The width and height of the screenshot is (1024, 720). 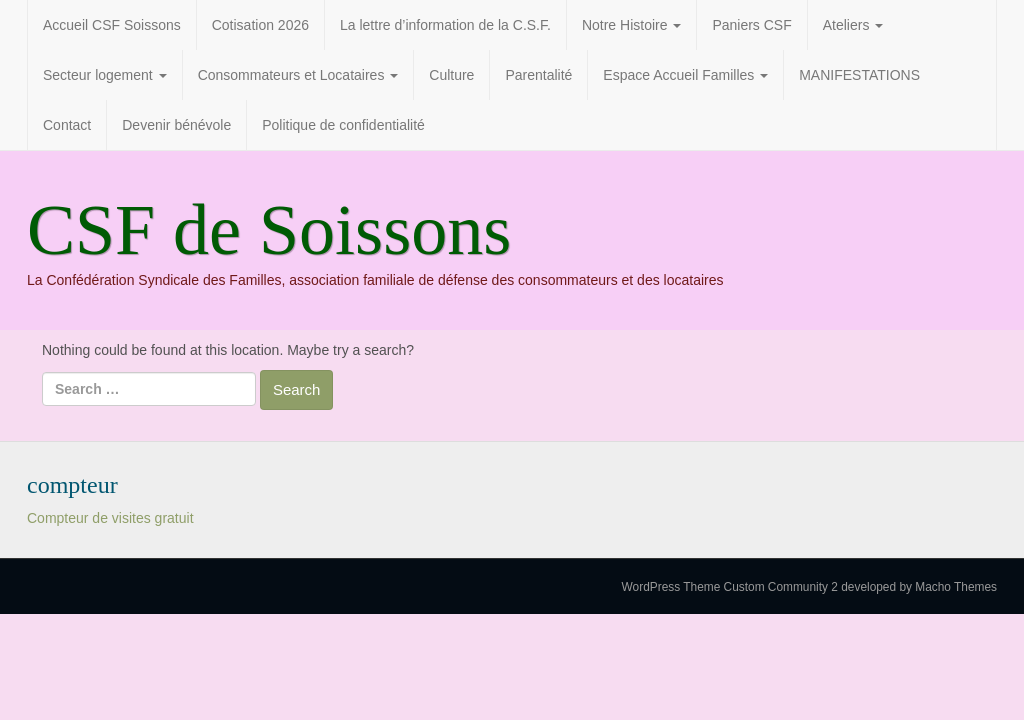 What do you see at coordinates (105, 75) in the screenshot?
I see `Secteur logement` at bounding box center [105, 75].